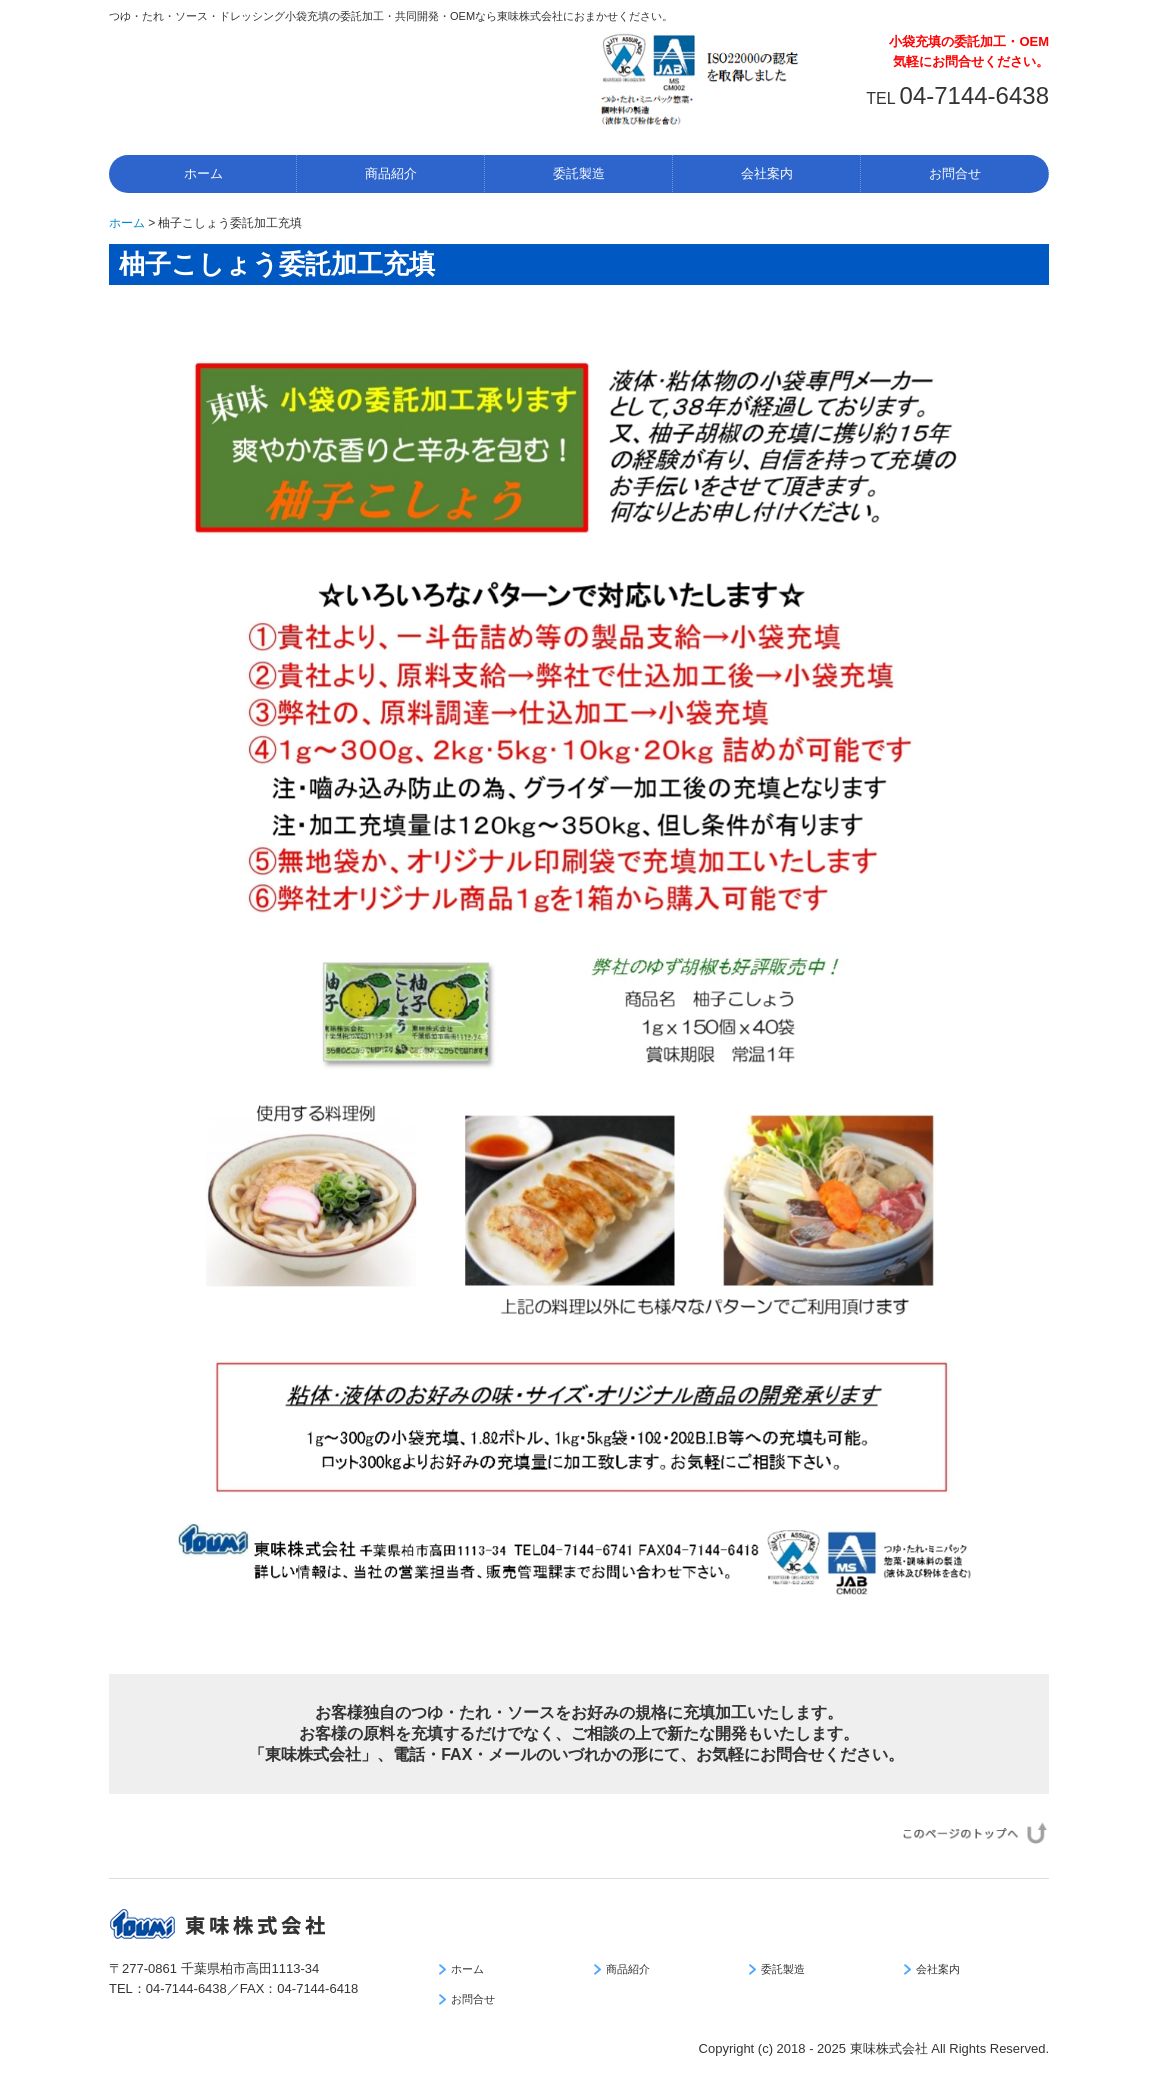 The width and height of the screenshot is (1158, 2084). I want to click on ホーム, so click(203, 173).